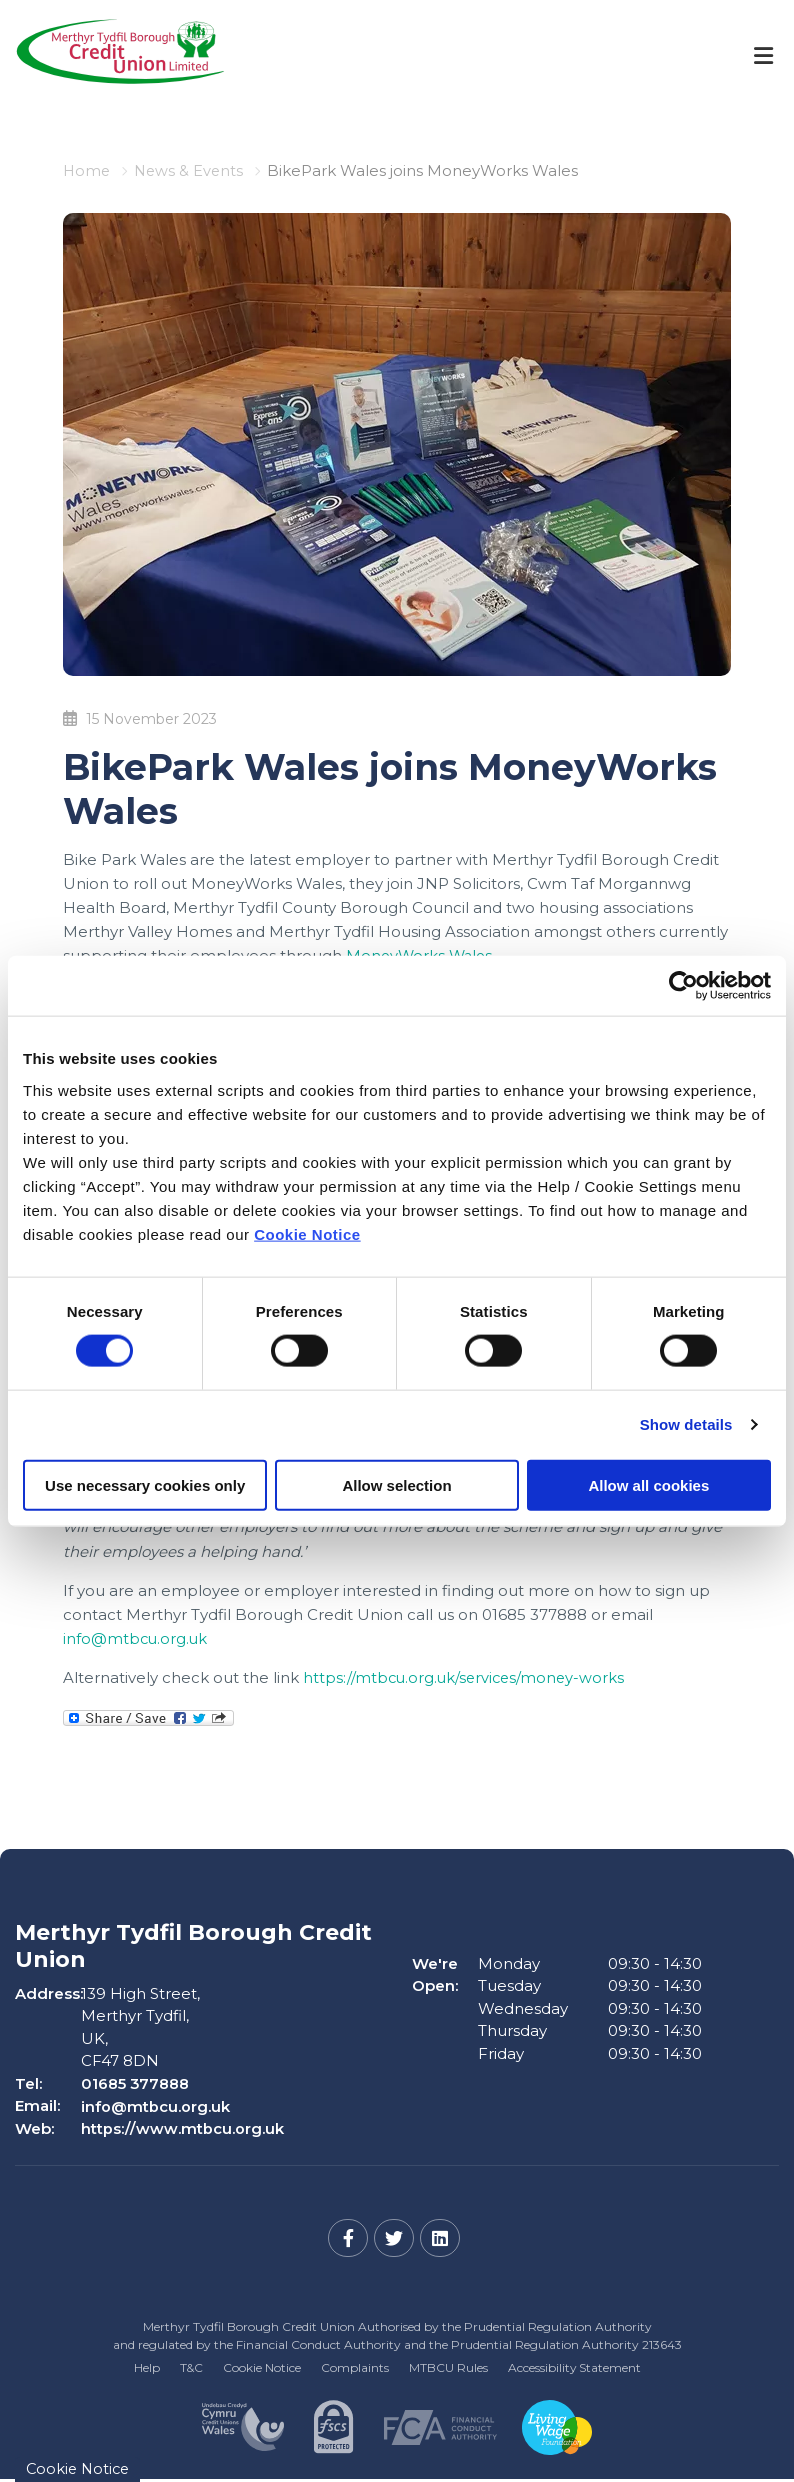 The image size is (794, 2482). I want to click on [Home], so click(105, 55).